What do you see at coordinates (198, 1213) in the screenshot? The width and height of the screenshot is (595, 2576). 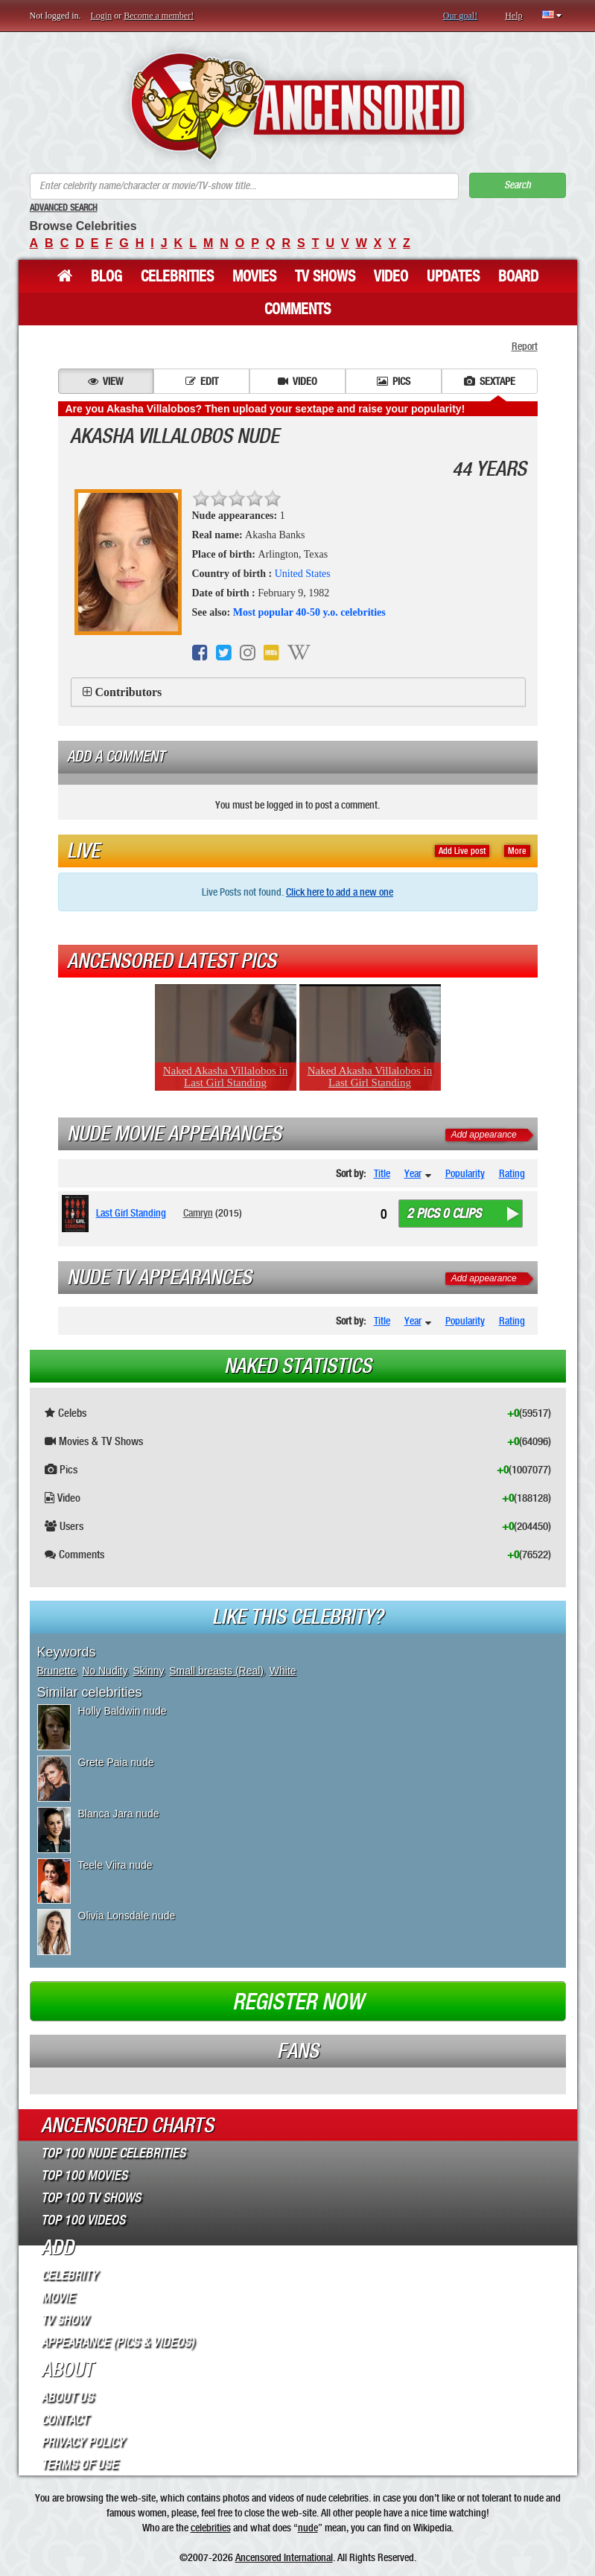 I see `Camryn` at bounding box center [198, 1213].